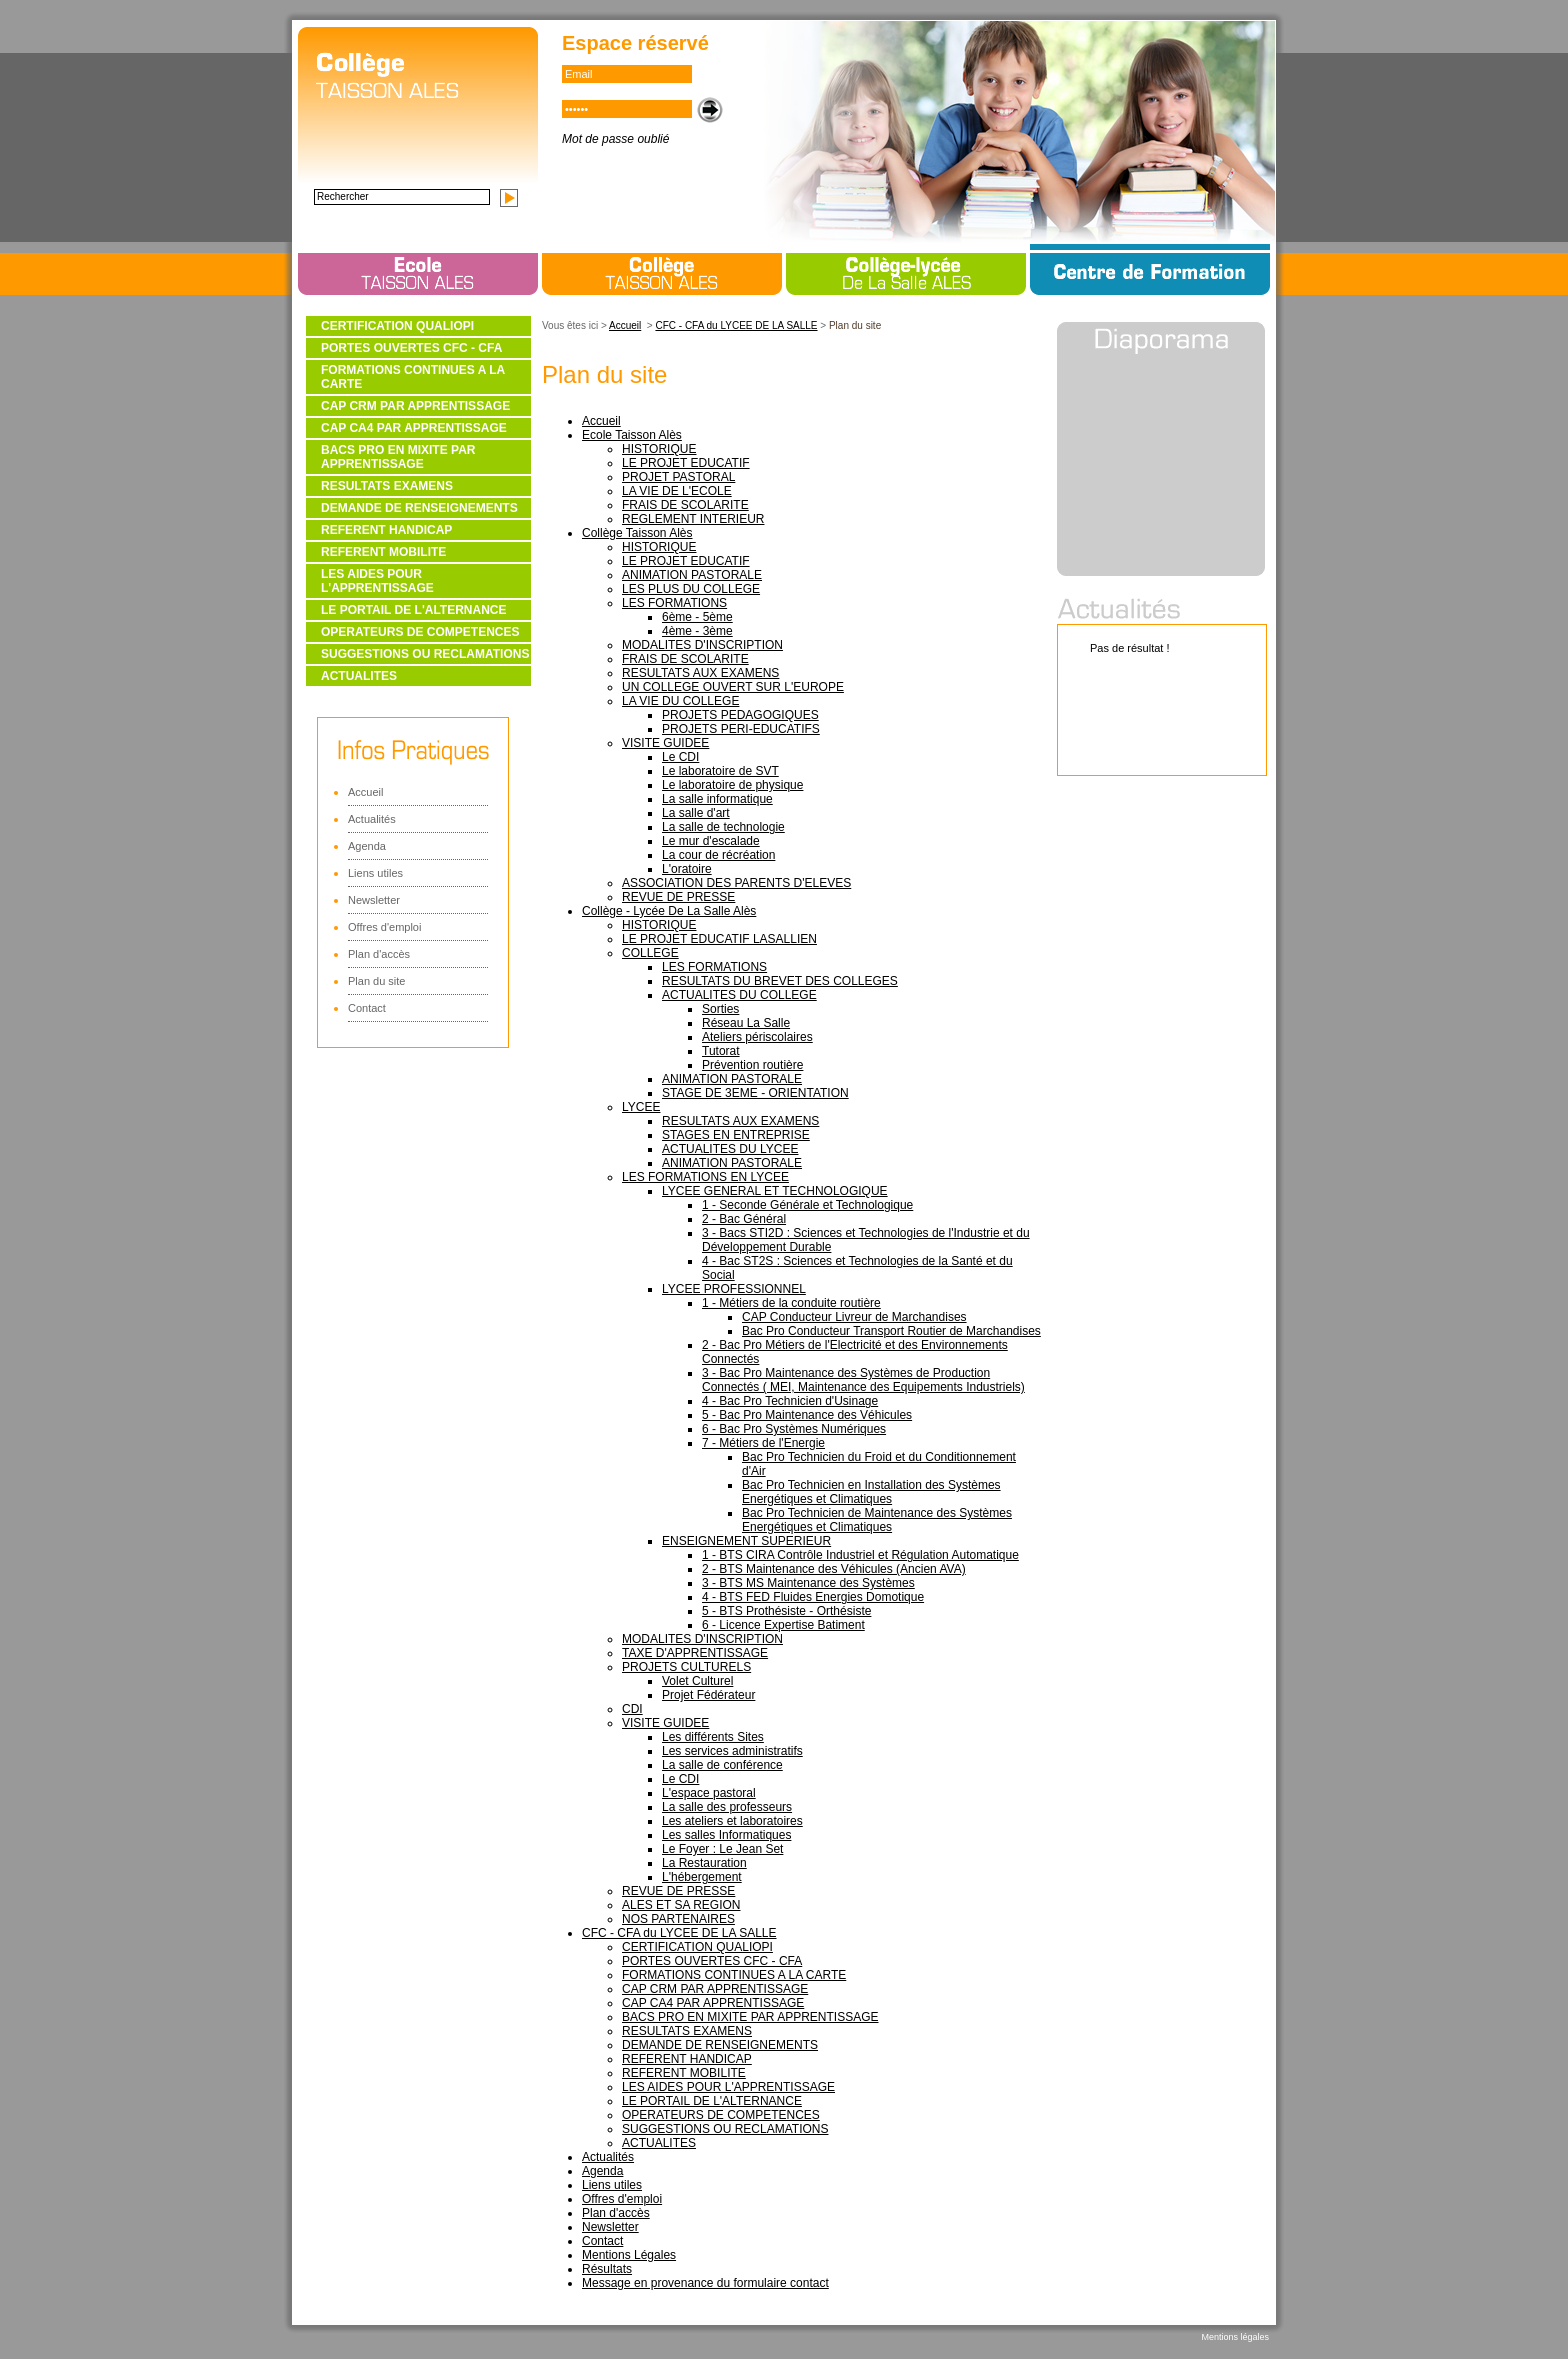 This screenshot has height=2359, width=1568. Describe the element at coordinates (697, 1681) in the screenshot. I see `Volet Culturel` at that location.